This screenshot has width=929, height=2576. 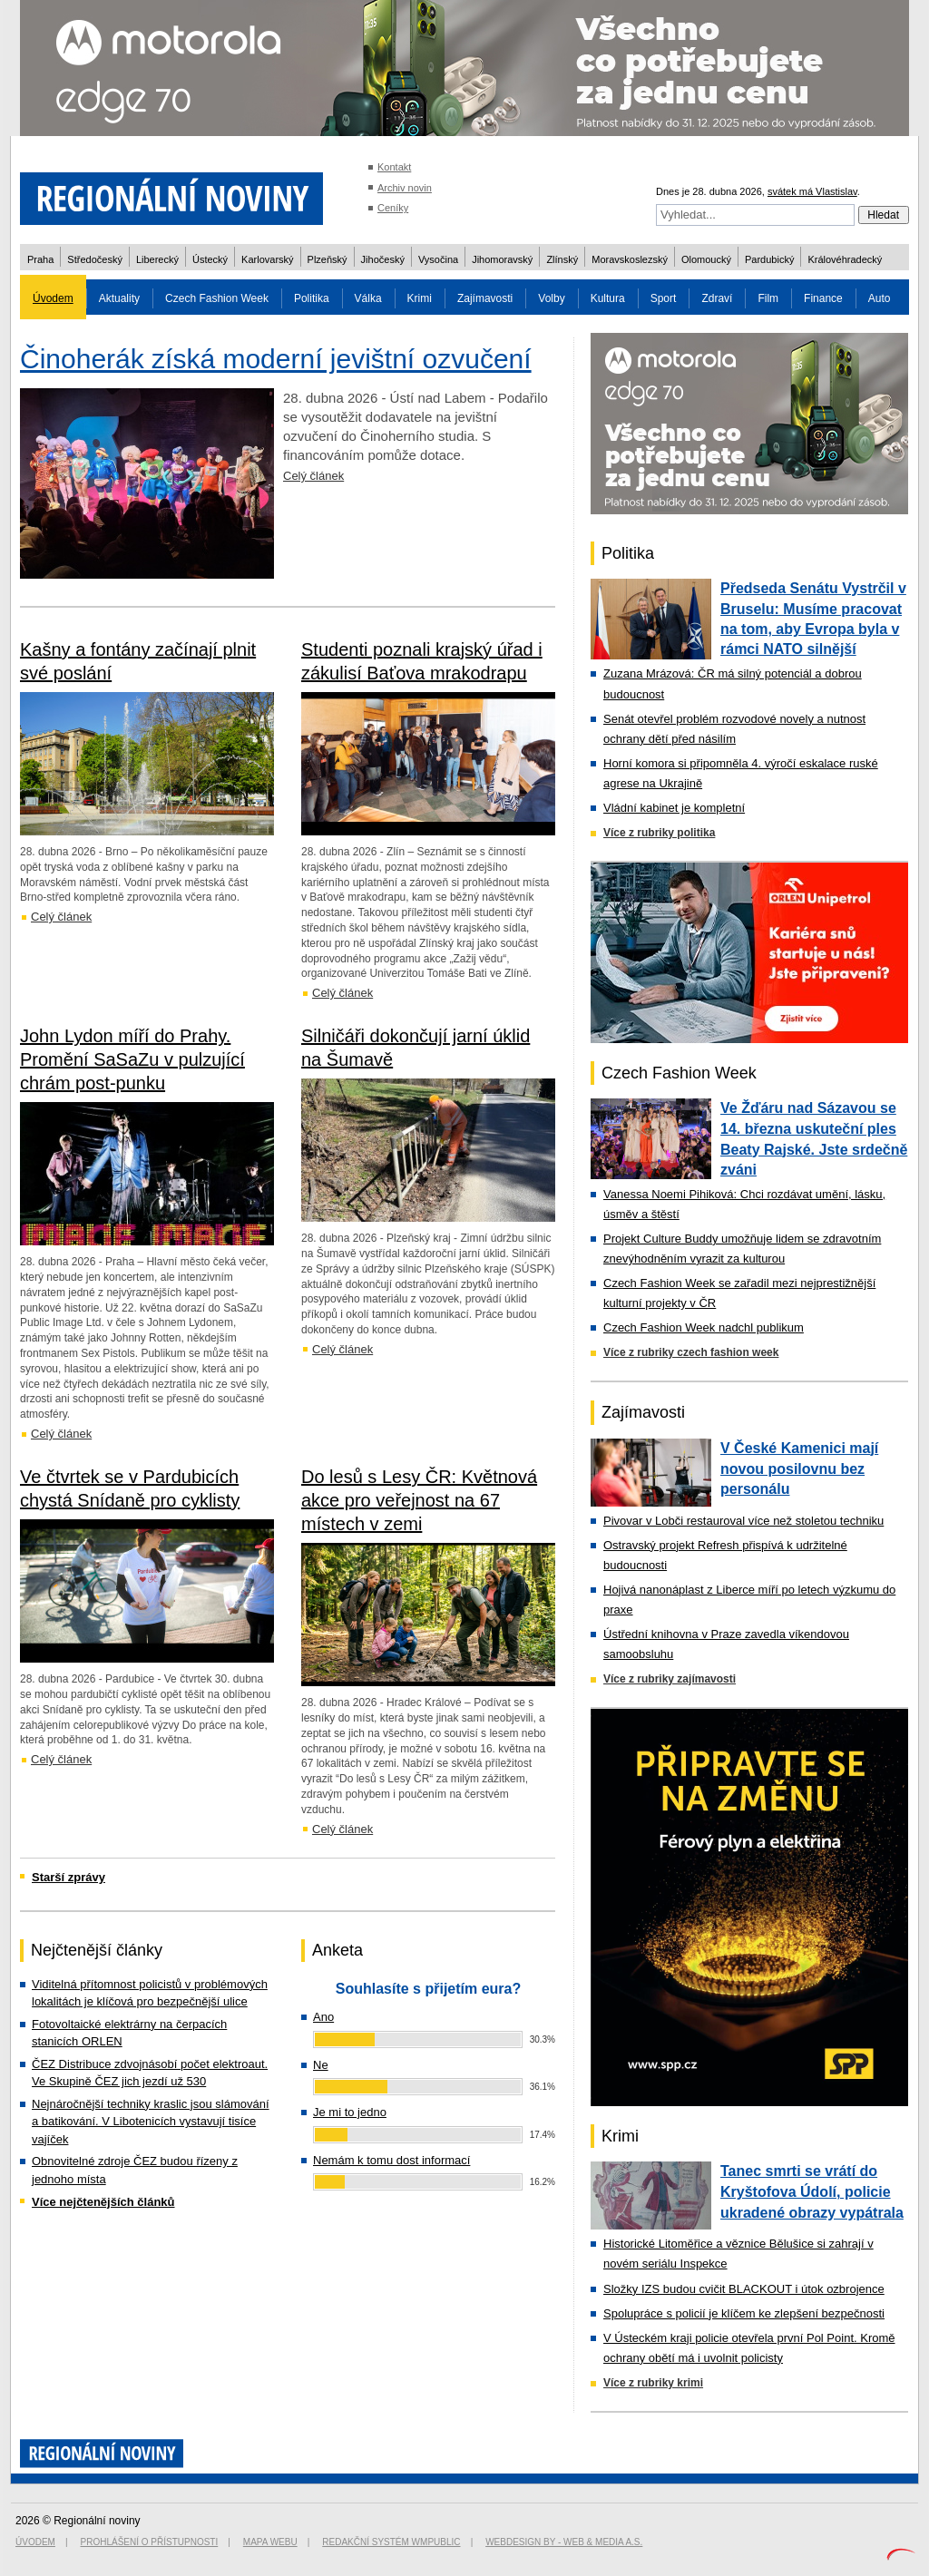 I want to click on Mapa webu, so click(x=270, y=2542).